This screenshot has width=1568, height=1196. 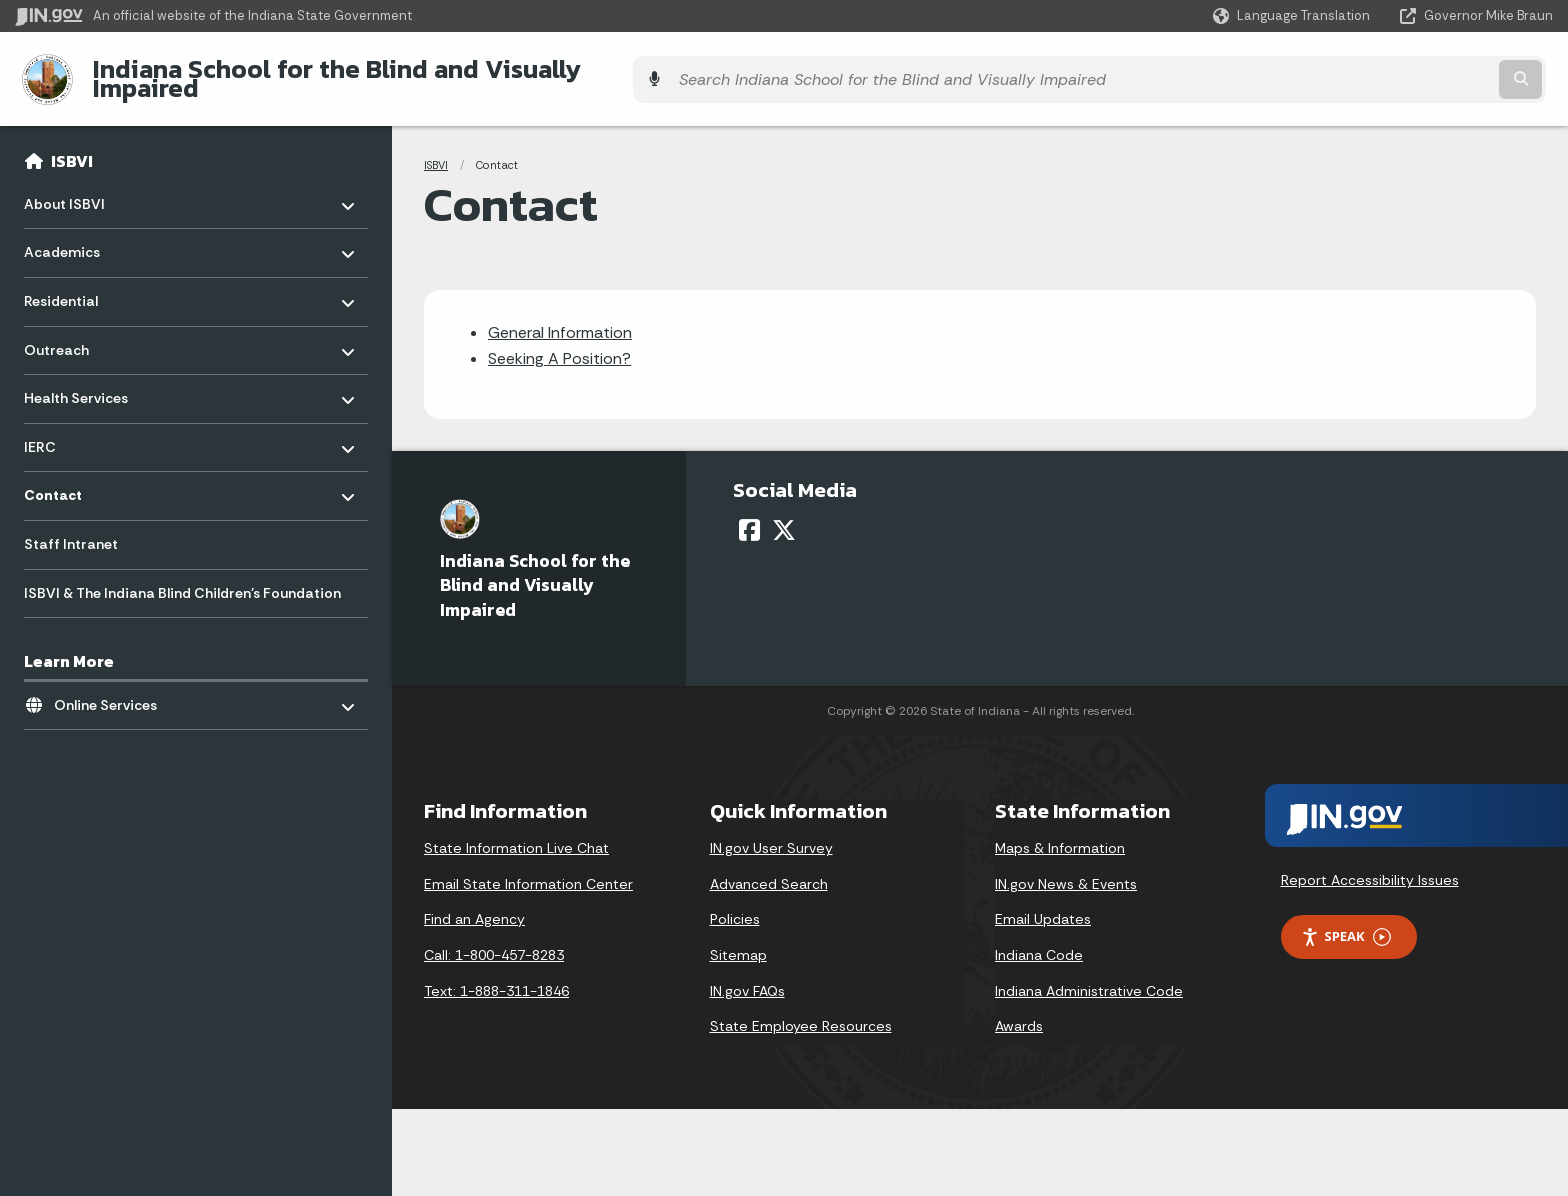 What do you see at coordinates (784, 515) in the screenshot?
I see `[Twitter/X]` at bounding box center [784, 515].